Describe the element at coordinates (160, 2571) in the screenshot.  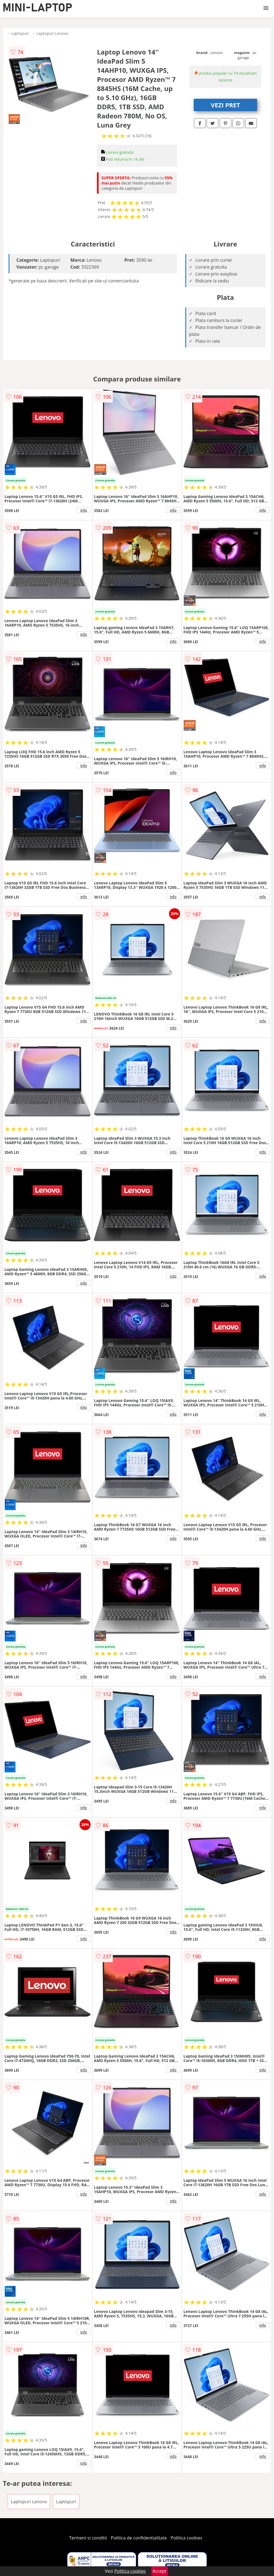
I see `Accept` at that location.